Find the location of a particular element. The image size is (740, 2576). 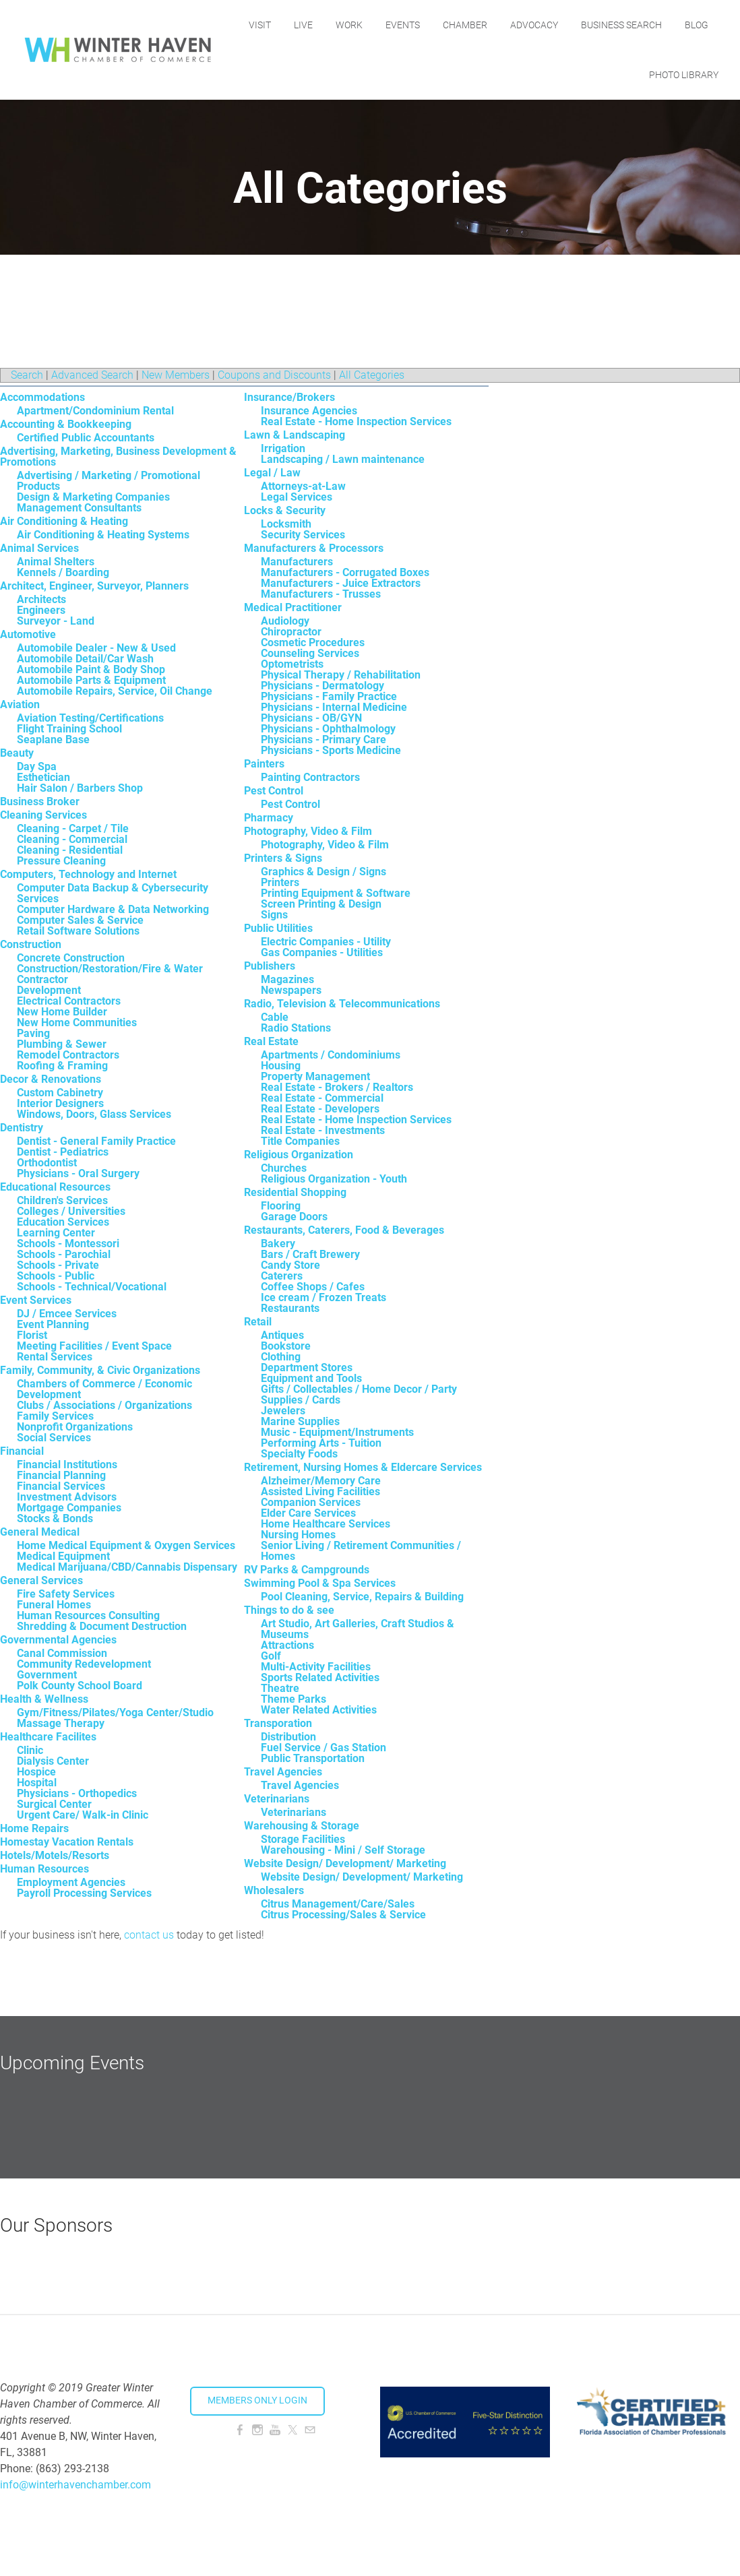

Candy Store is located at coordinates (290, 1265).